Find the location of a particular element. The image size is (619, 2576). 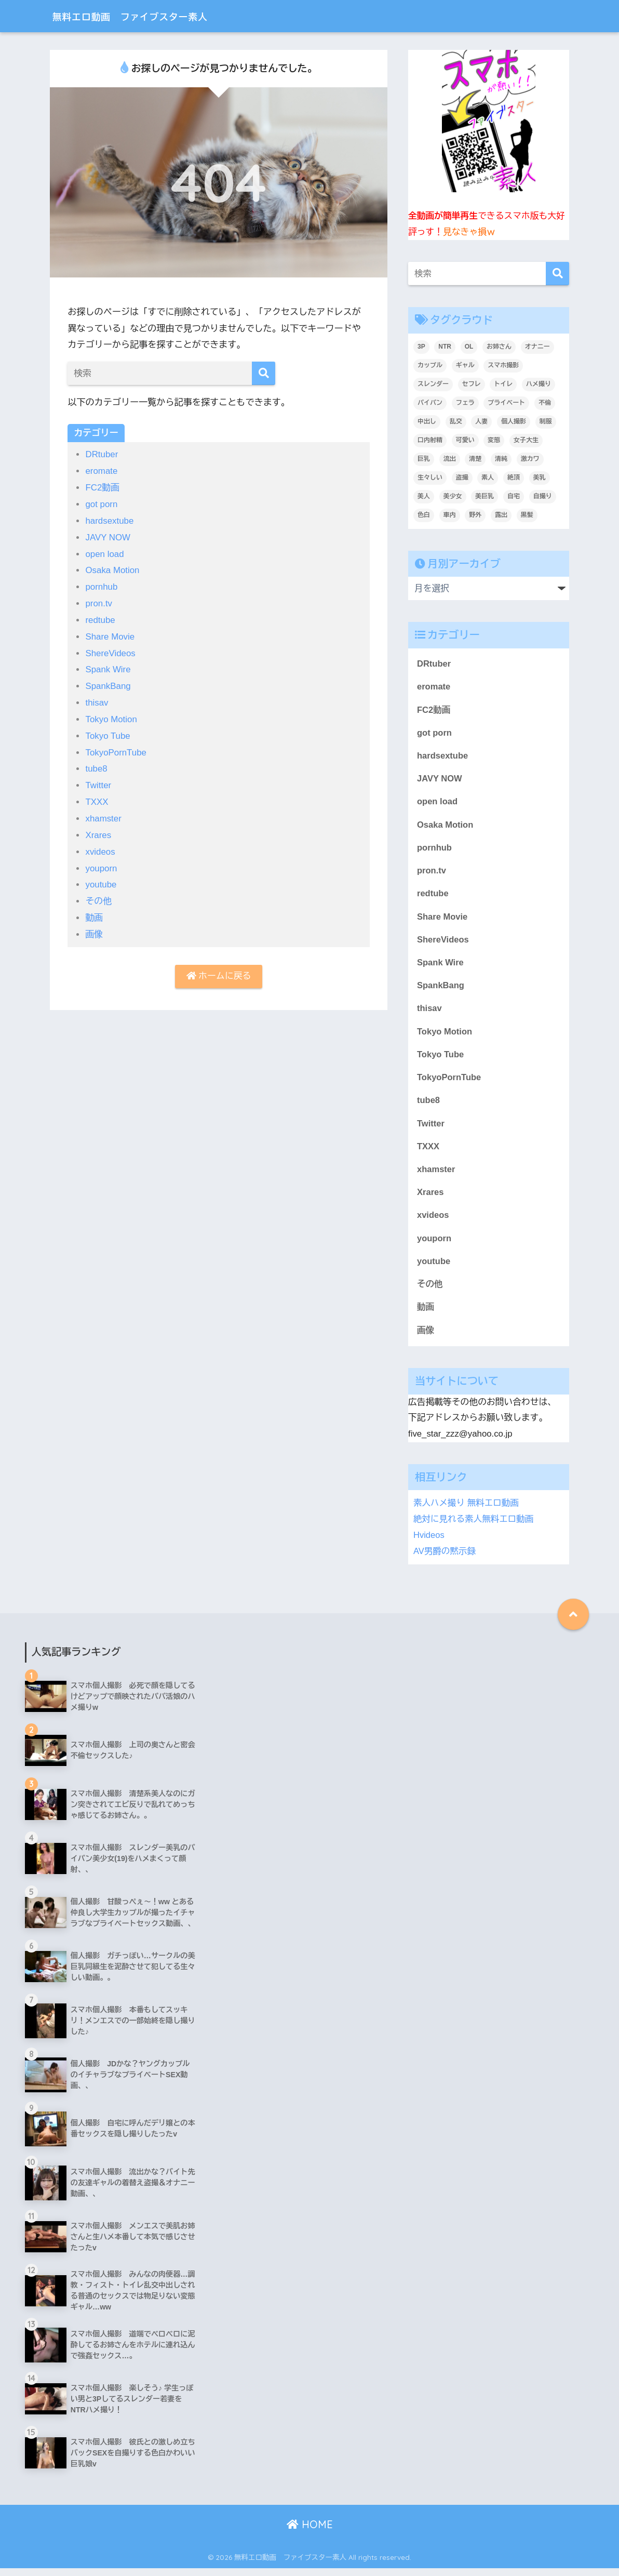

Spank Wire is located at coordinates (108, 666).